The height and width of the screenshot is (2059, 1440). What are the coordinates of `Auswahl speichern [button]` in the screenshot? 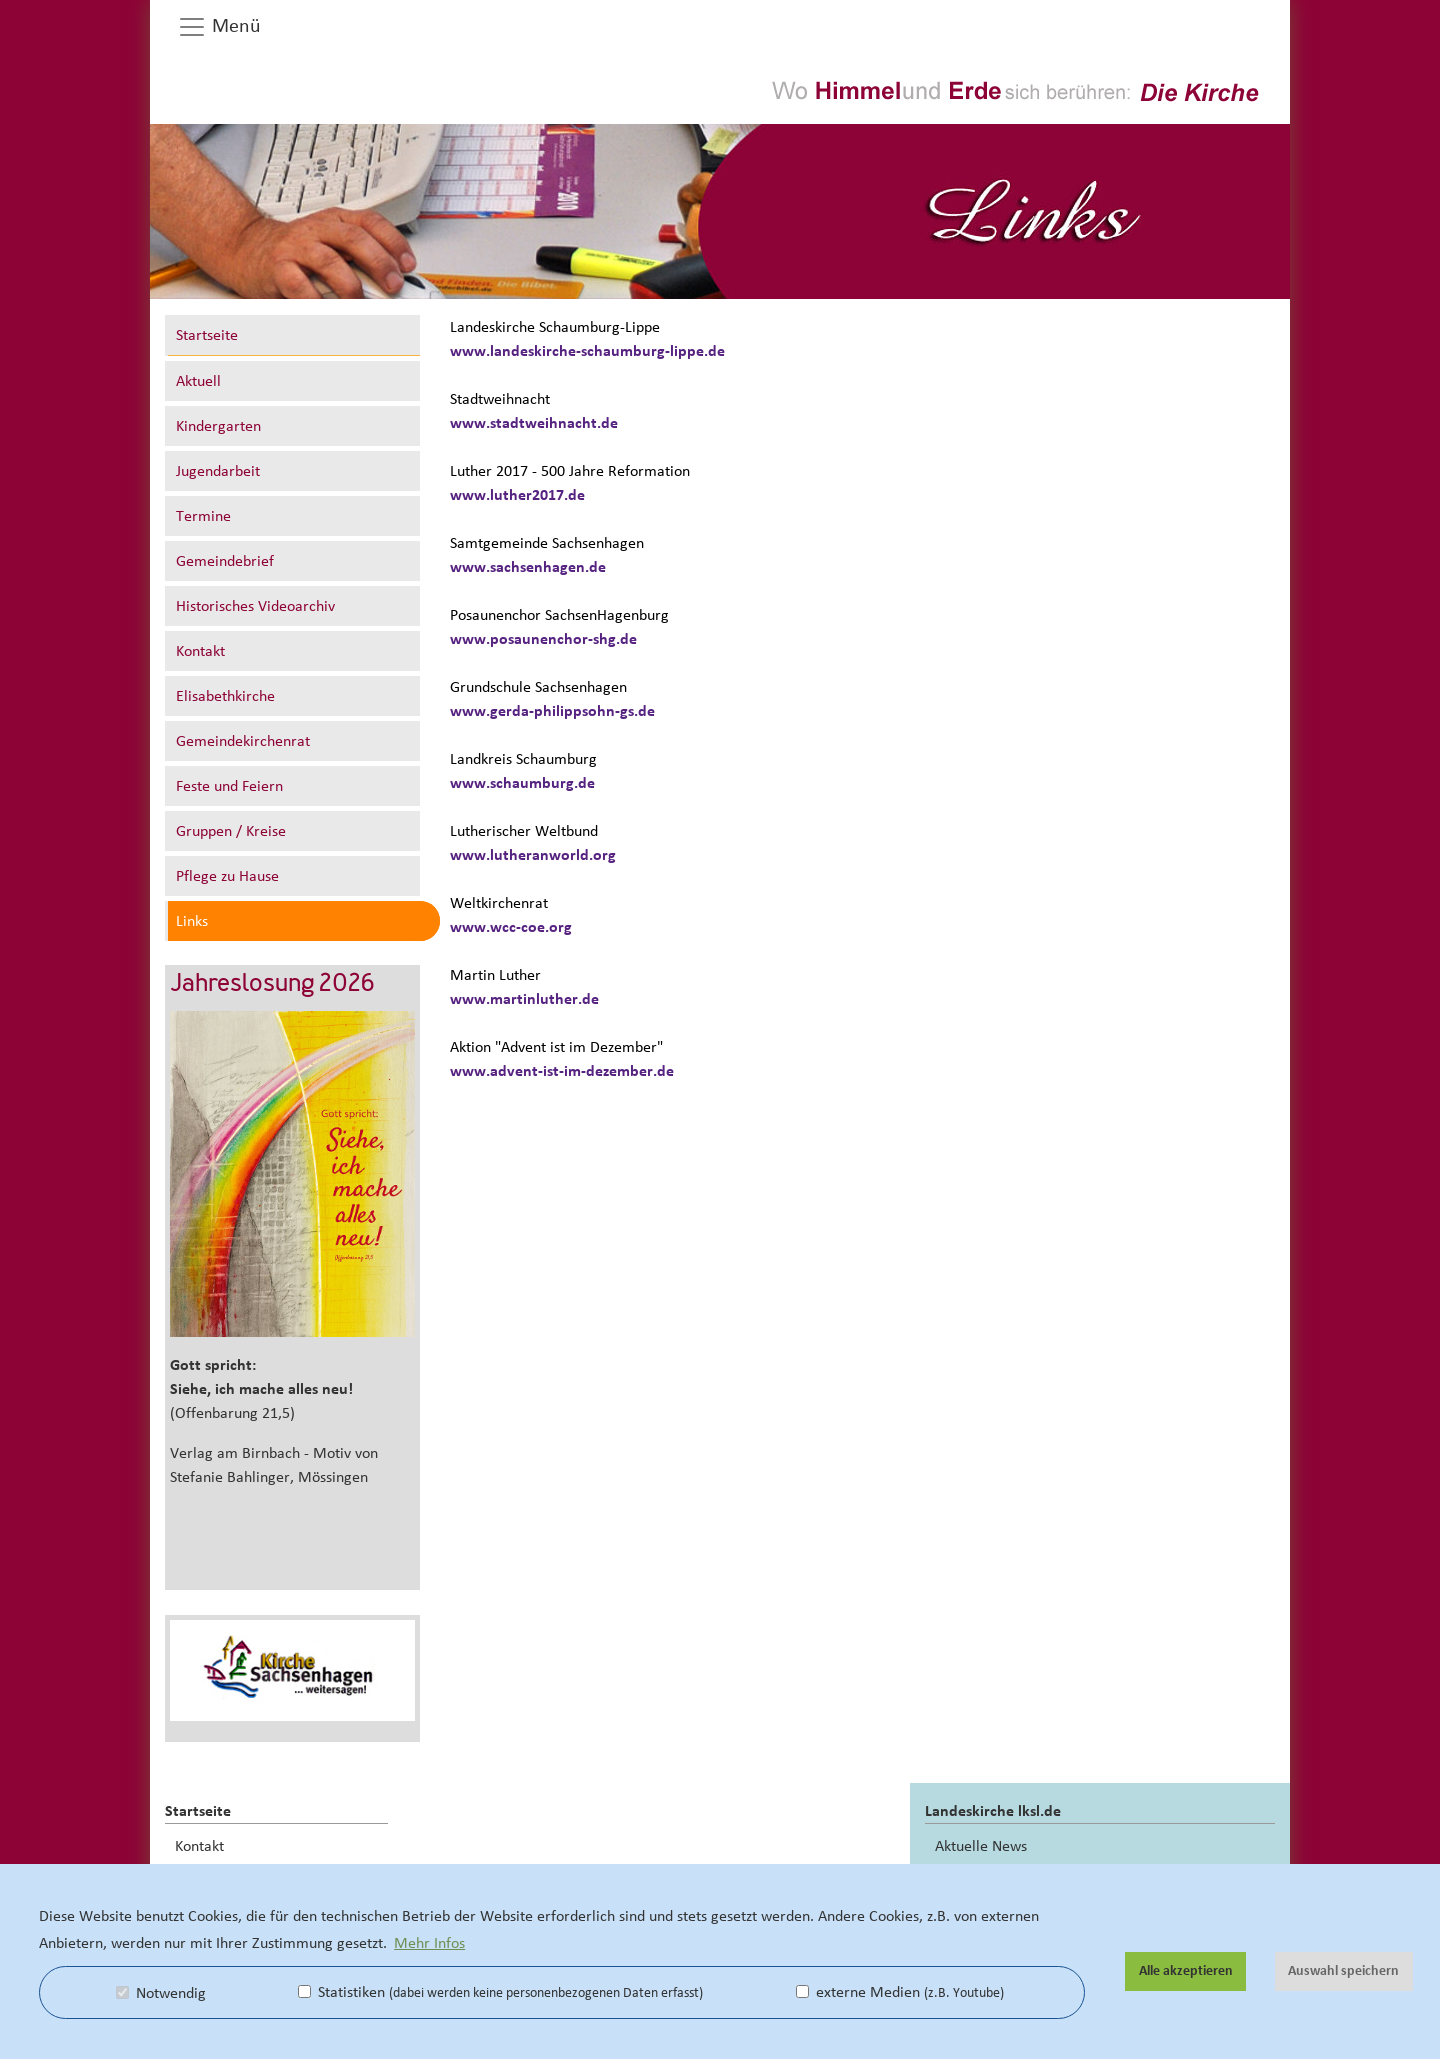 It's located at (1343, 1971).